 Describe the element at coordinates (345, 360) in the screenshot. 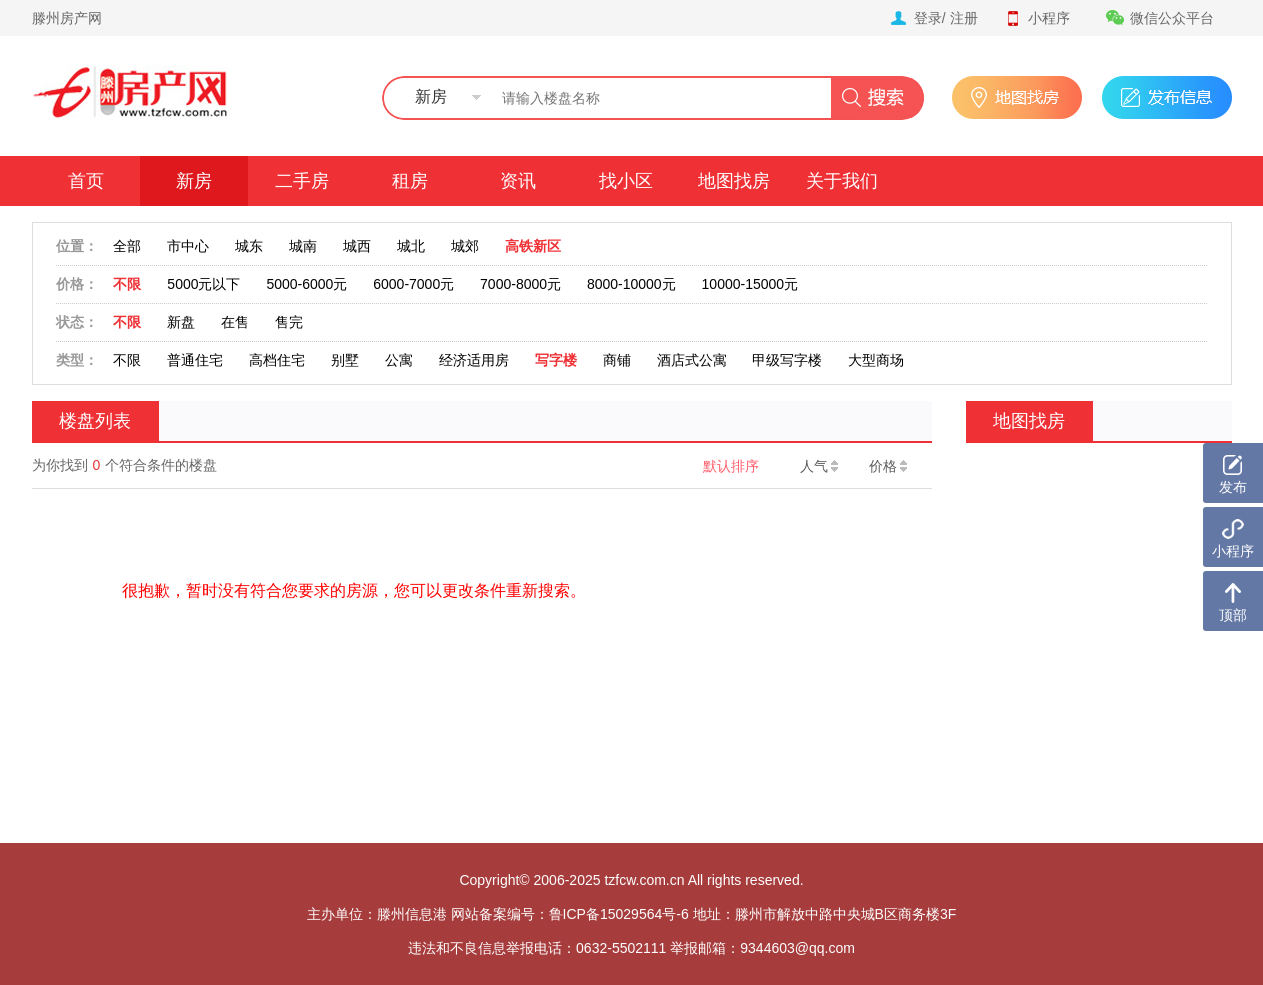

I see `别墅` at that location.